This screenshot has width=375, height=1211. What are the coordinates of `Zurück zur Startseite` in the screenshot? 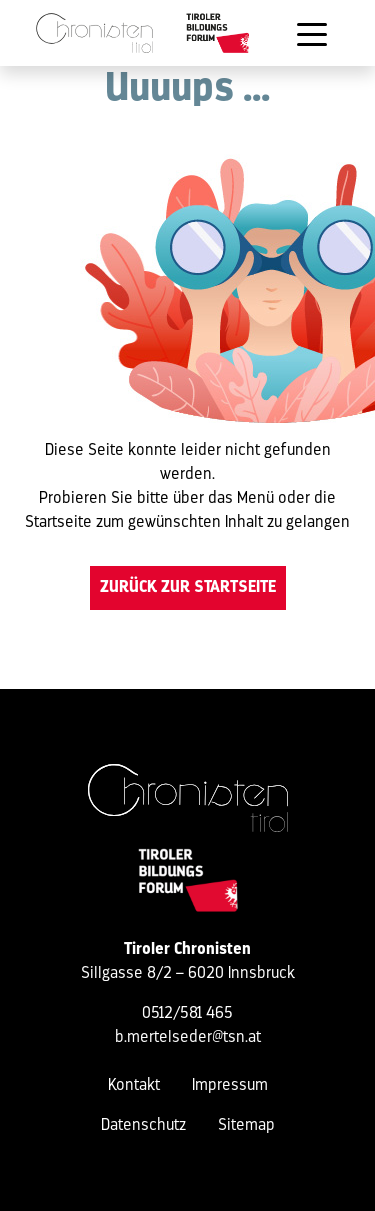 It's located at (188, 588).